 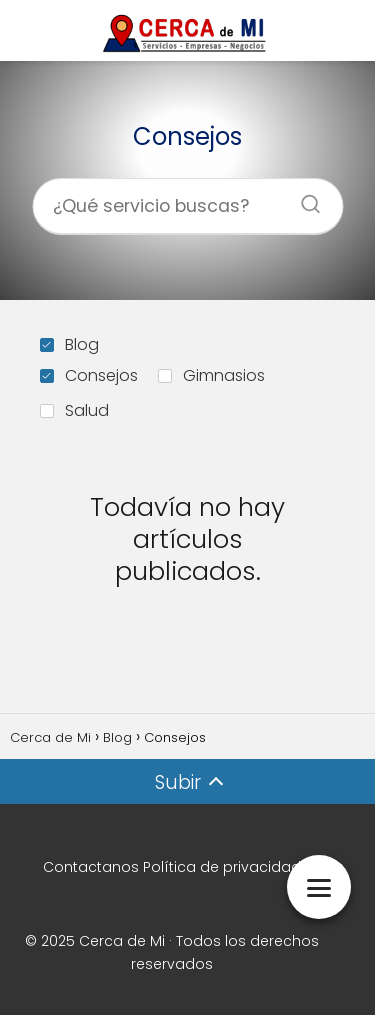 What do you see at coordinates (303, 198) in the screenshot?
I see `[Buscar]` at bounding box center [303, 198].